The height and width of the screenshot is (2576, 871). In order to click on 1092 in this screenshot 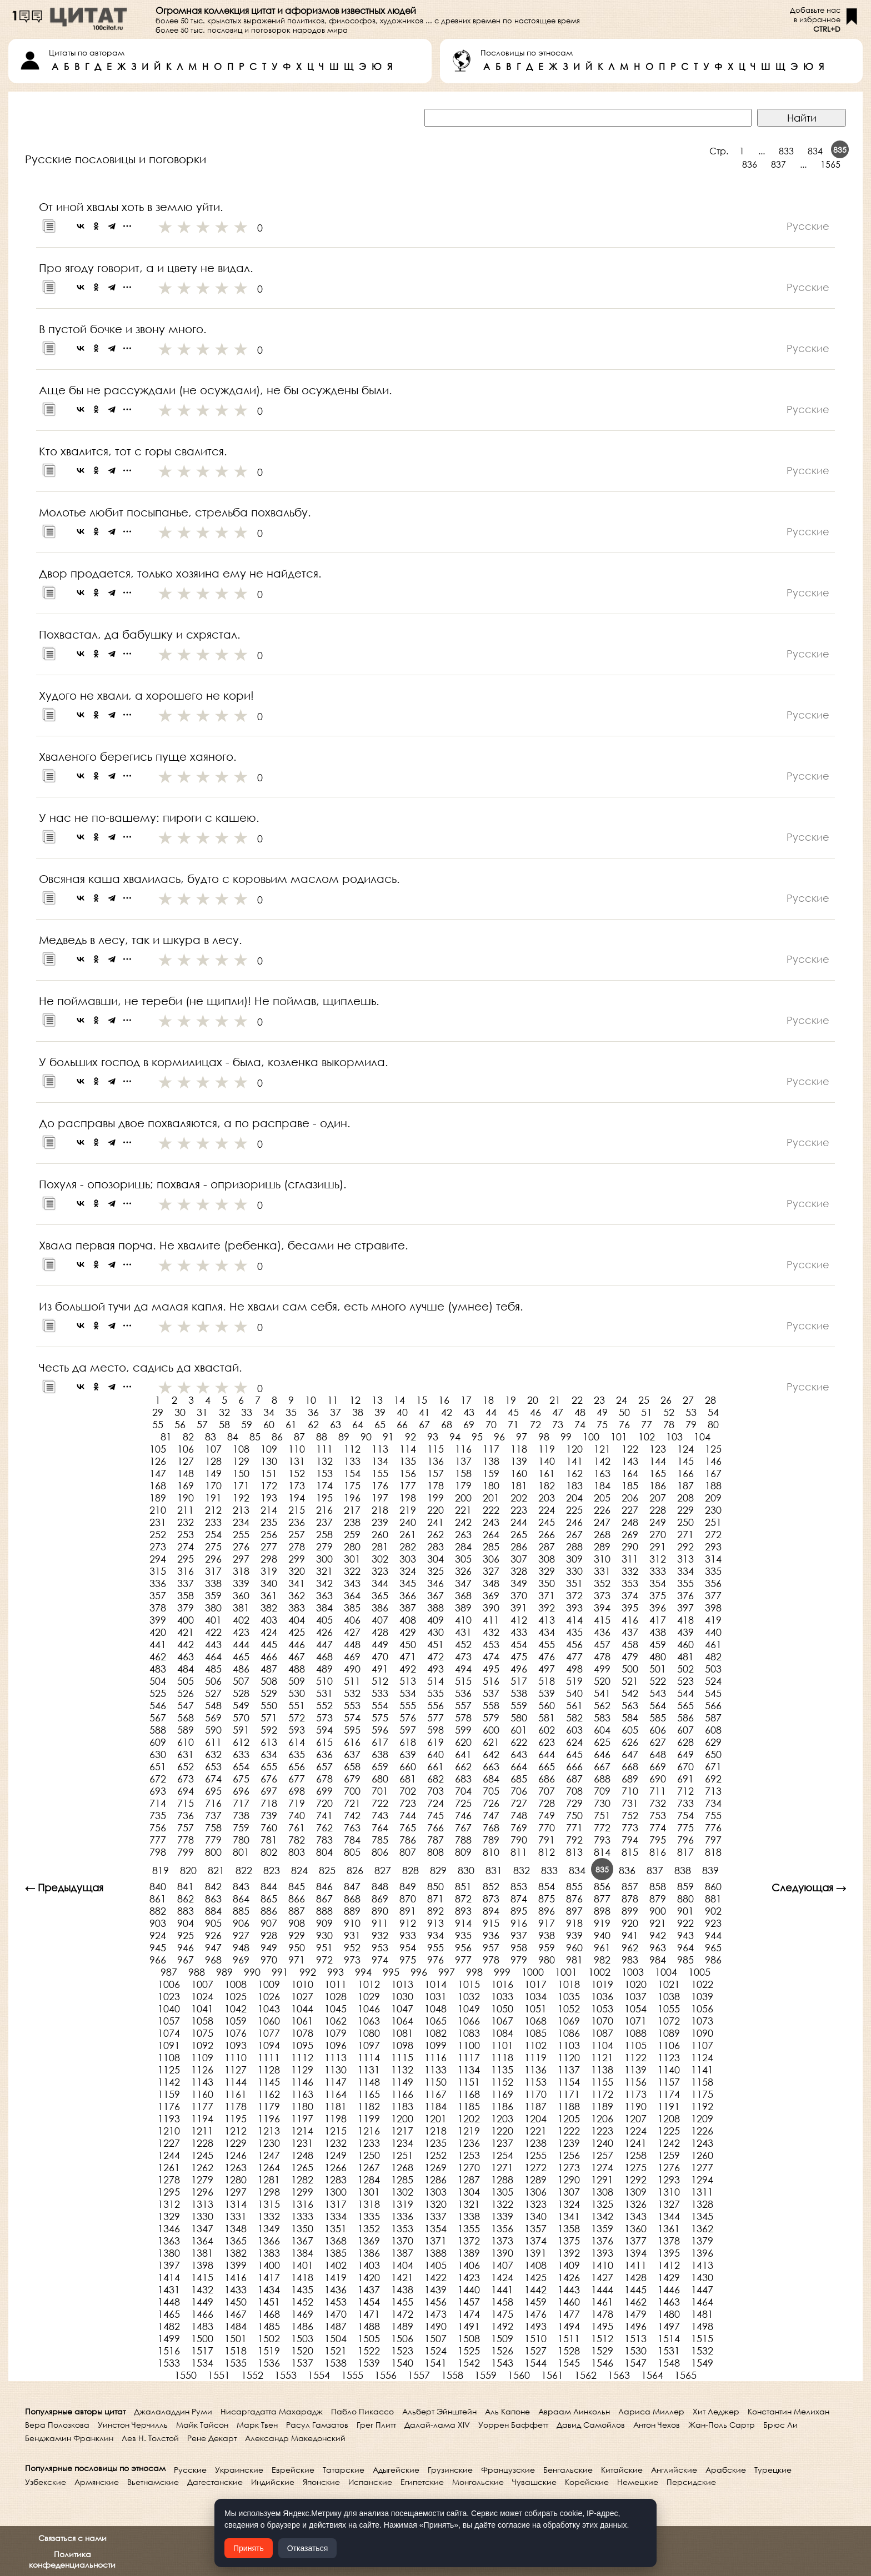, I will do `click(202, 2045)`.